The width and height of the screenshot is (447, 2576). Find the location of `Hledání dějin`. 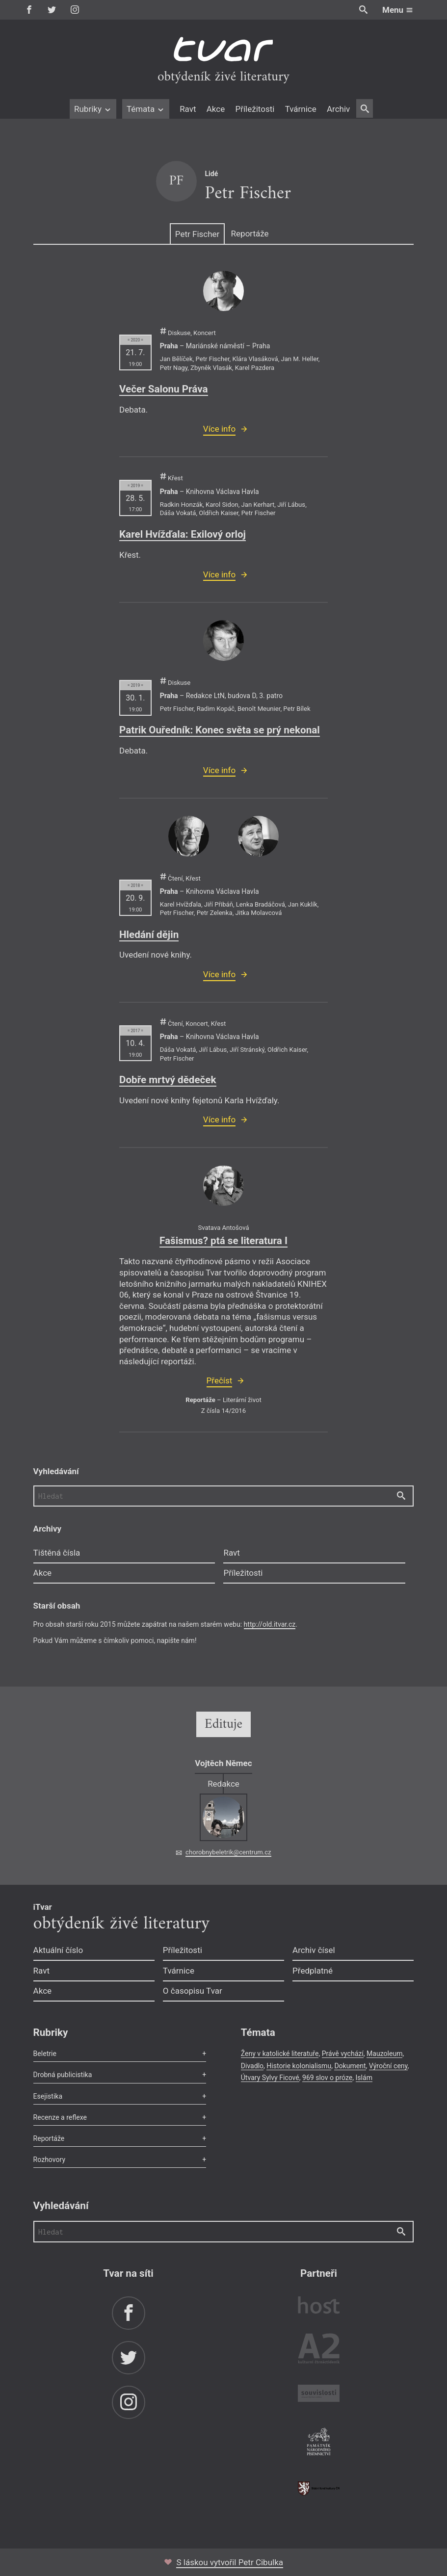

Hledání dějin is located at coordinates (149, 934).